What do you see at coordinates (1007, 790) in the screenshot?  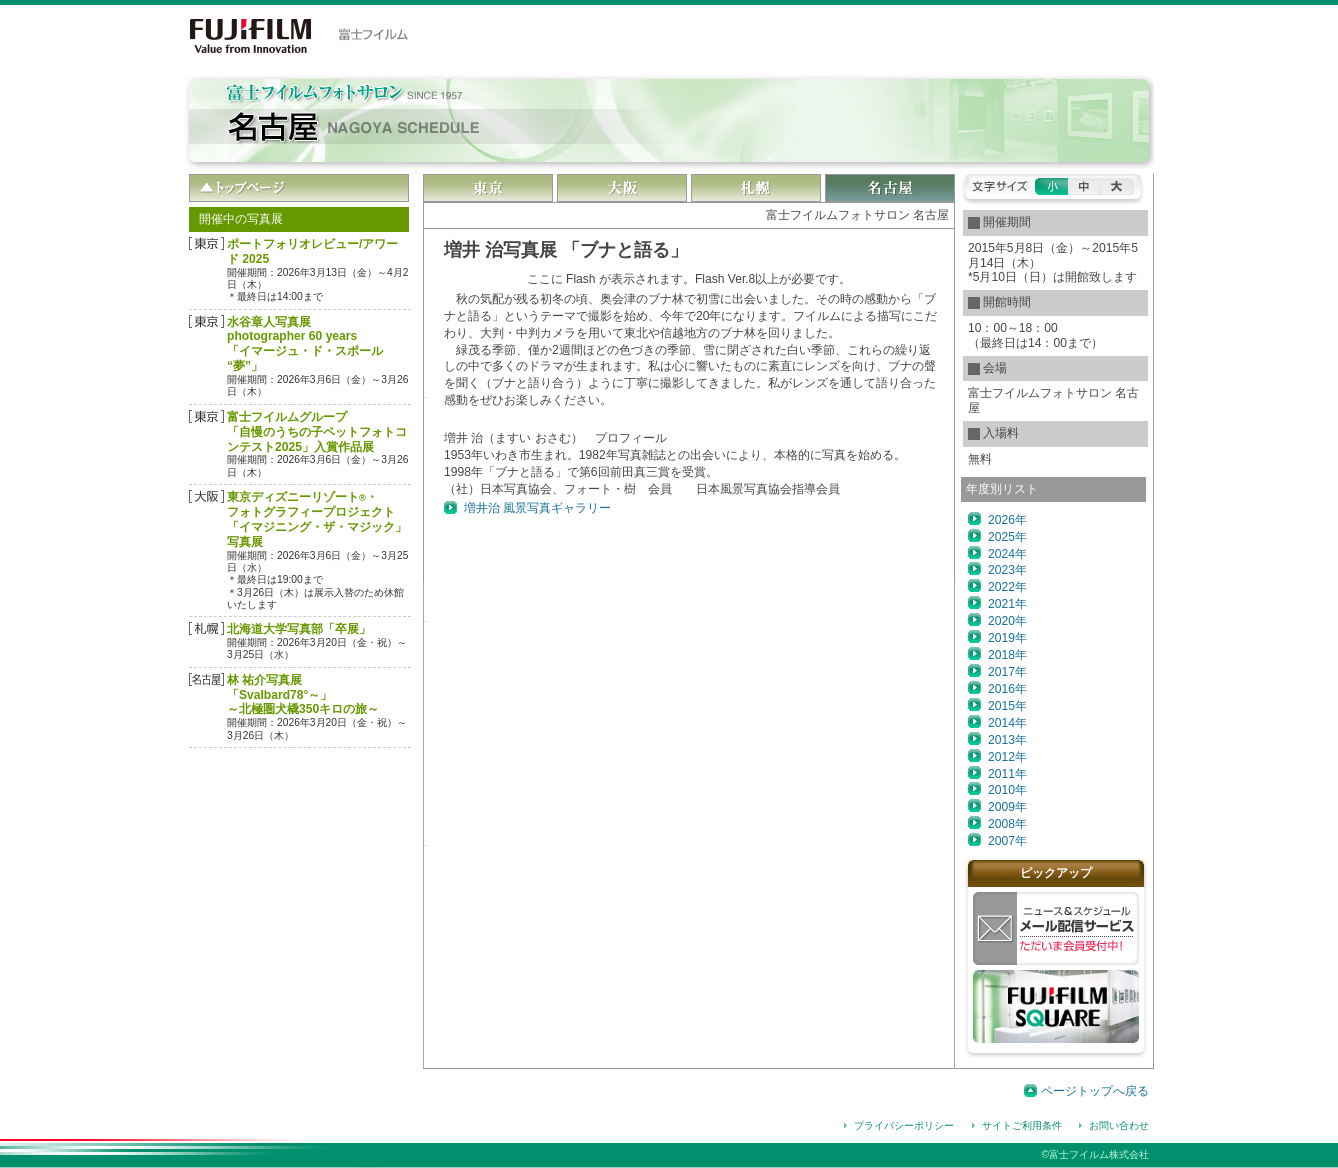 I see `2010年` at bounding box center [1007, 790].